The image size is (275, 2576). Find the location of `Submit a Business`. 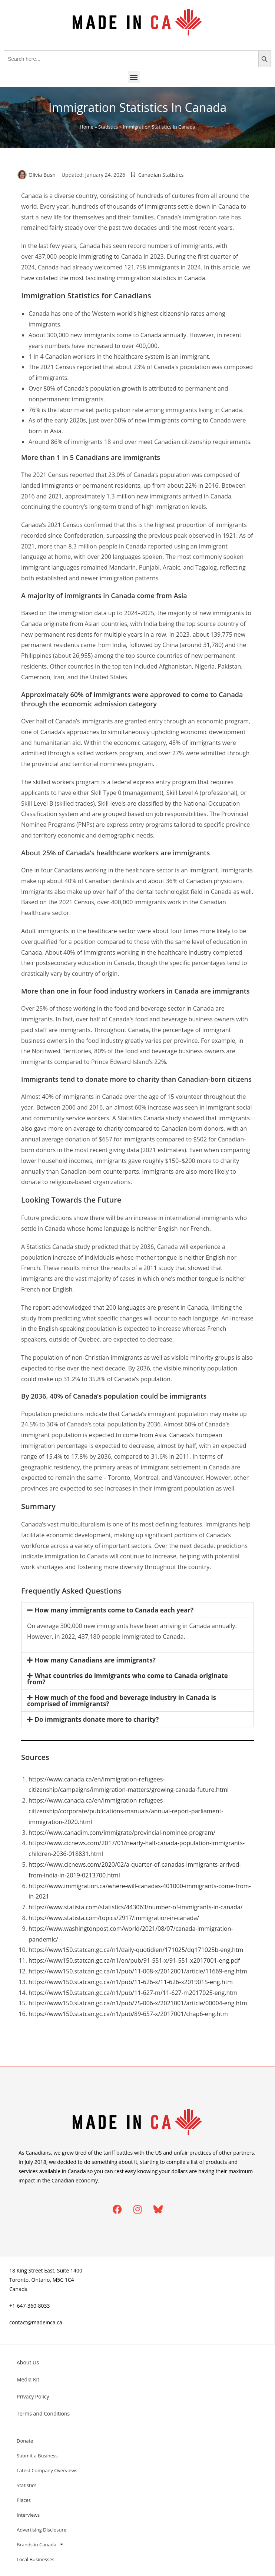

Submit a Business is located at coordinates (37, 2455).